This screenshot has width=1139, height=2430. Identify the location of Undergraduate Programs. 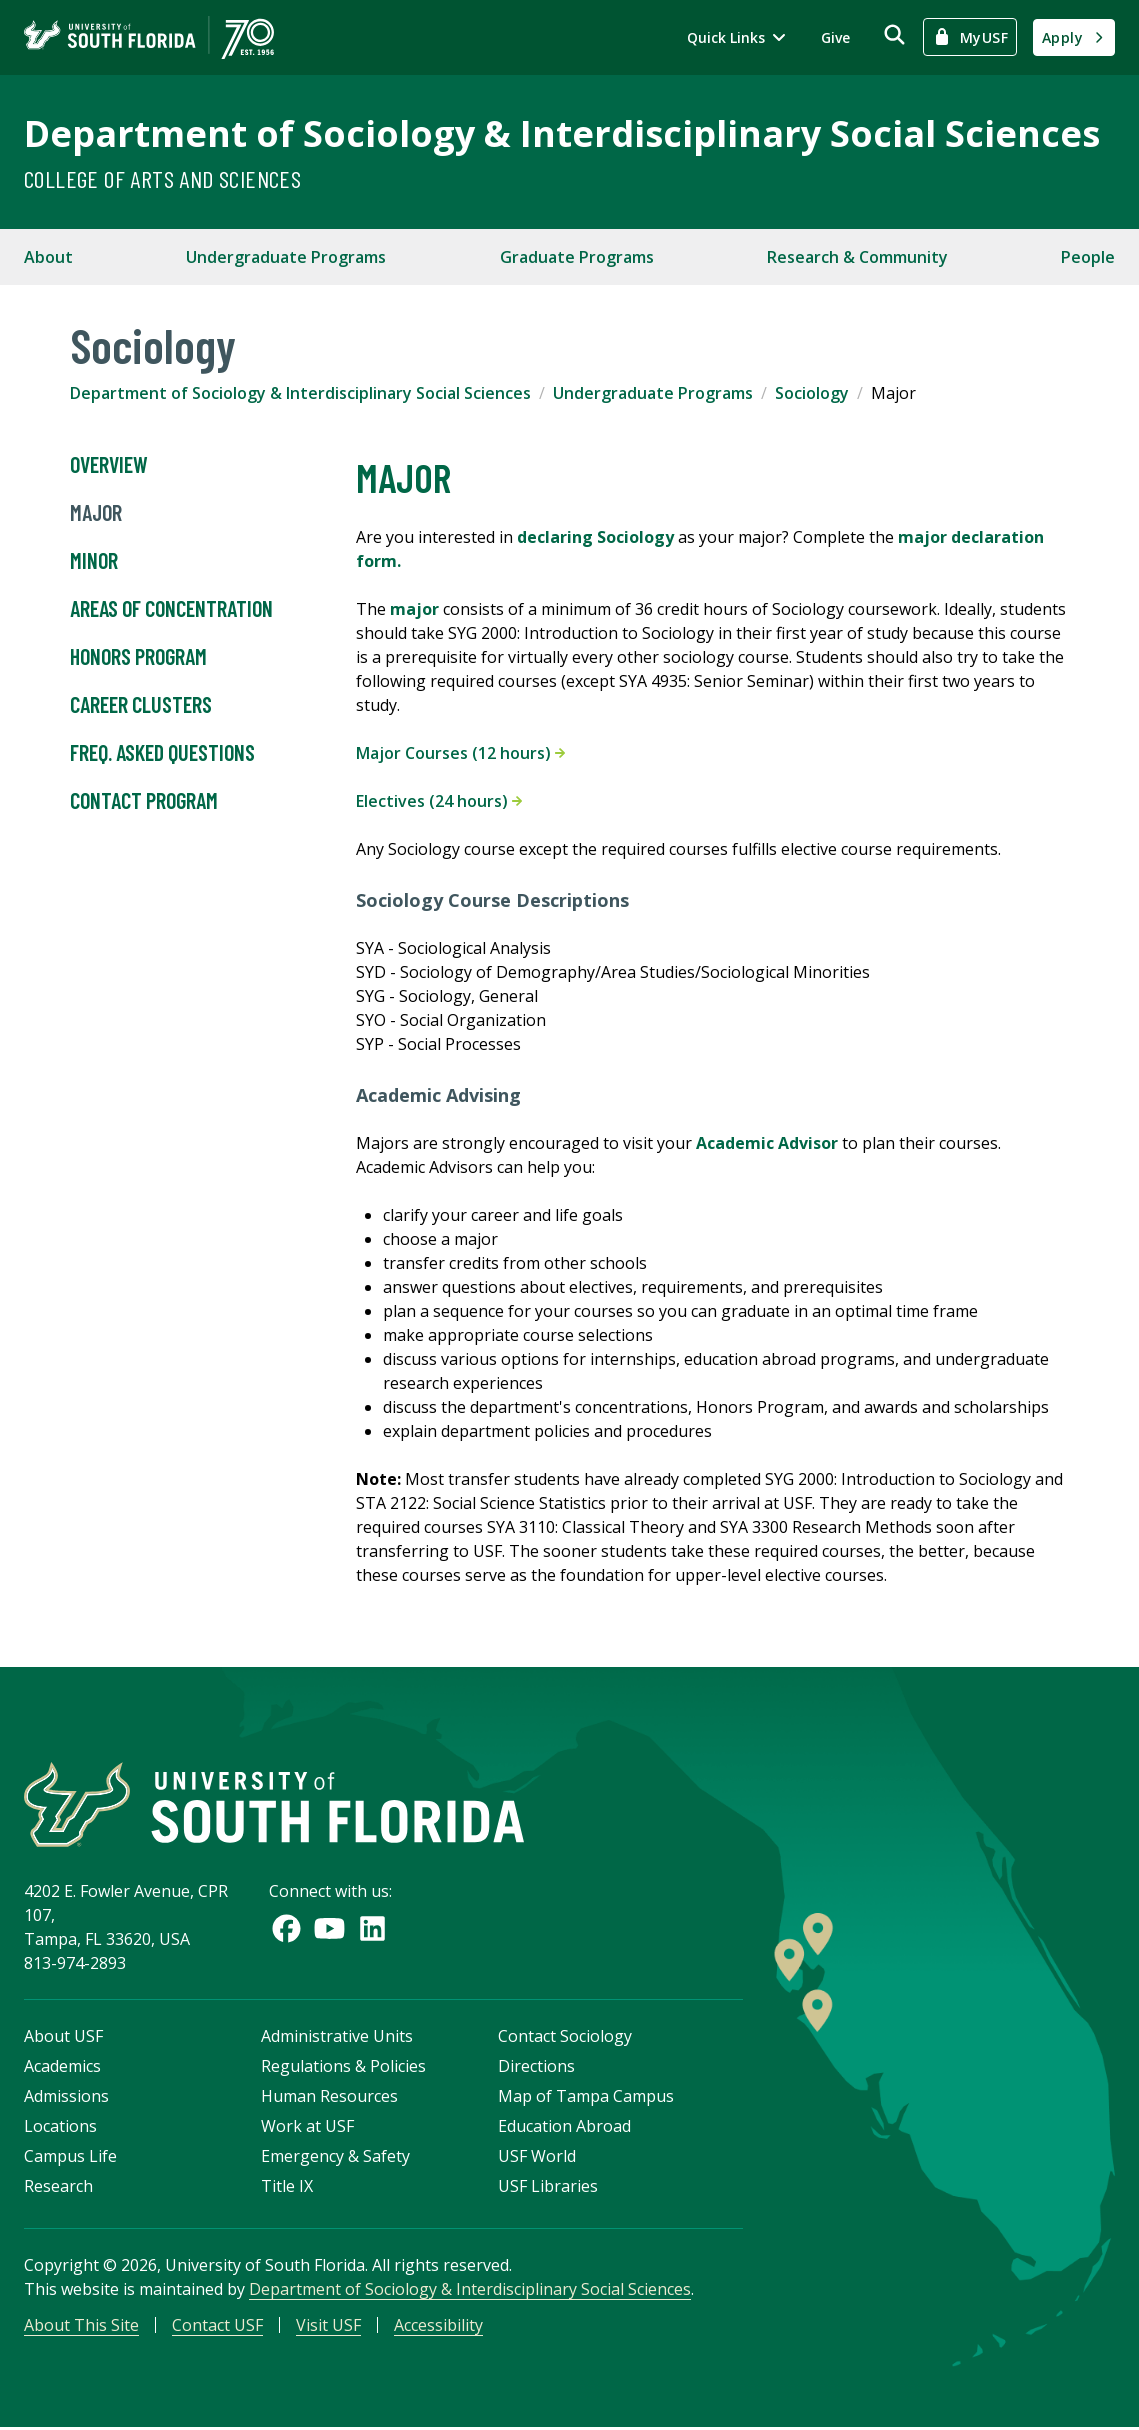
(286, 257).